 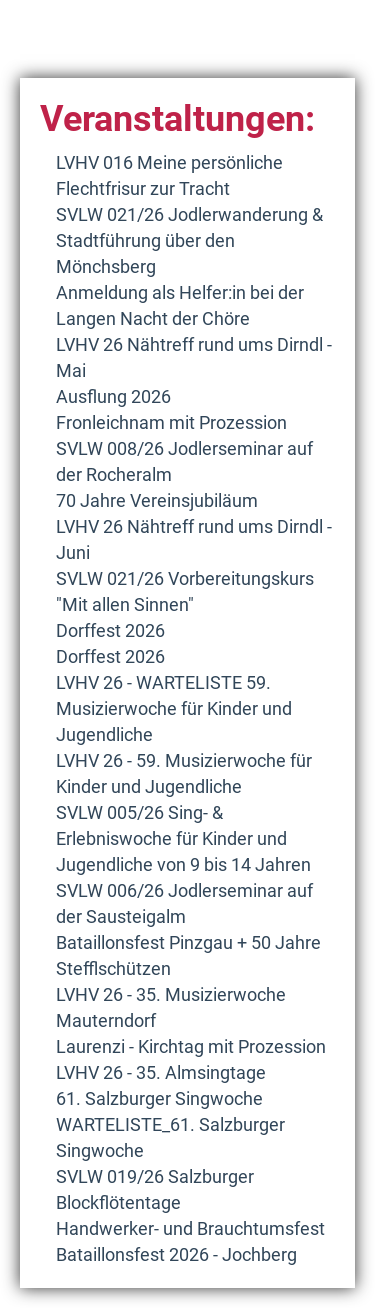 What do you see at coordinates (176, 1254) in the screenshot?
I see `Bataillonsfest 2026 - Jochberg` at bounding box center [176, 1254].